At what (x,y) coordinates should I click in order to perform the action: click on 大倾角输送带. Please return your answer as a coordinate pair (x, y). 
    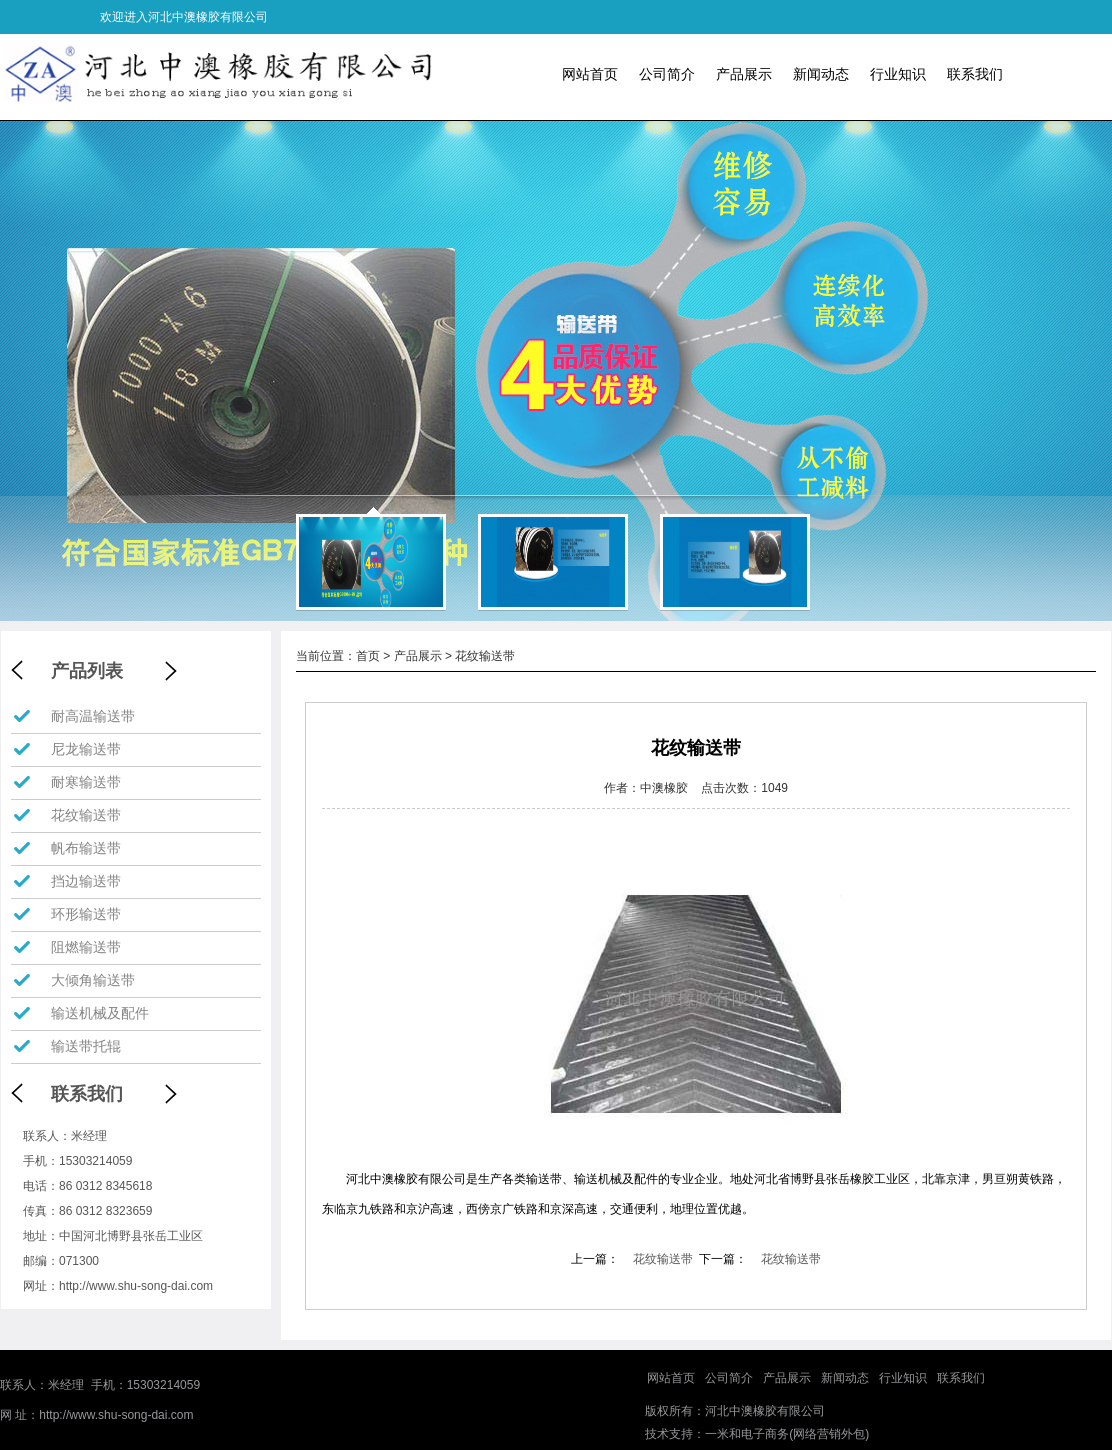
    Looking at the image, I should click on (93, 980).